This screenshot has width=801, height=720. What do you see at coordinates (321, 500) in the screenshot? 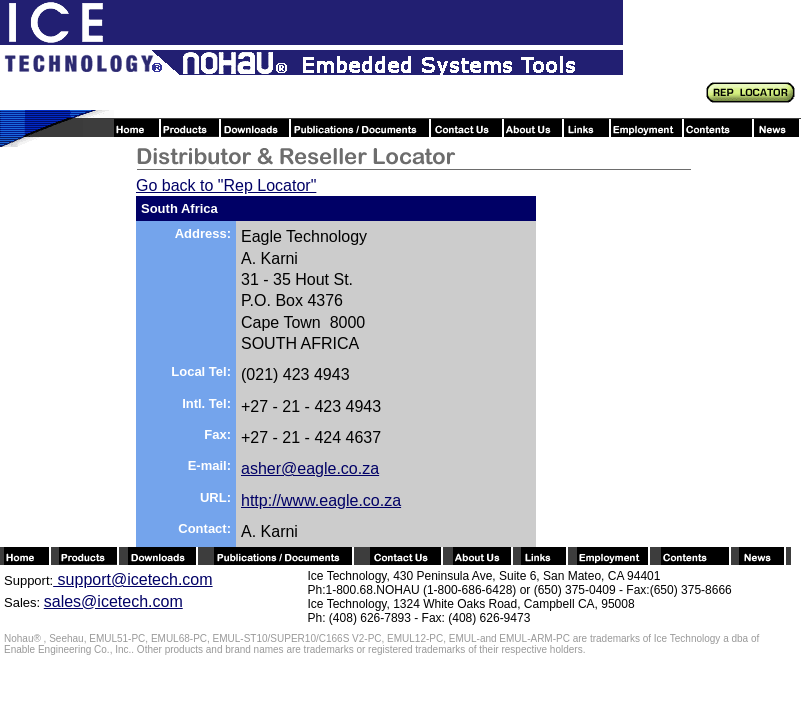
I see `http://www.eagle.co.za` at bounding box center [321, 500].